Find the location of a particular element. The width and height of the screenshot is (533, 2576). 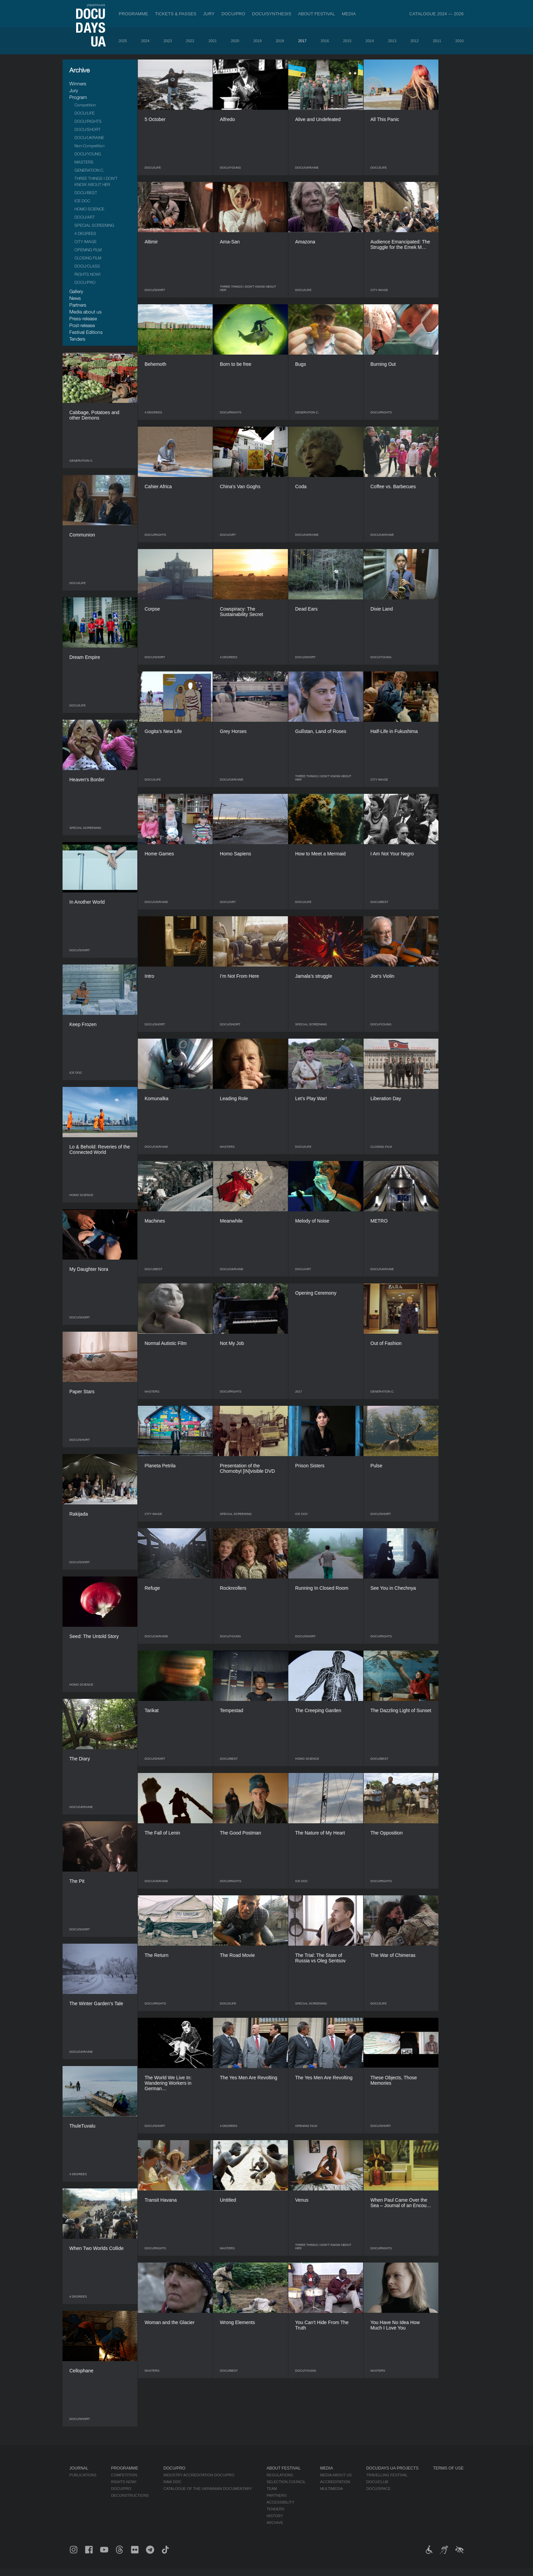

Tenders is located at coordinates (77, 339).